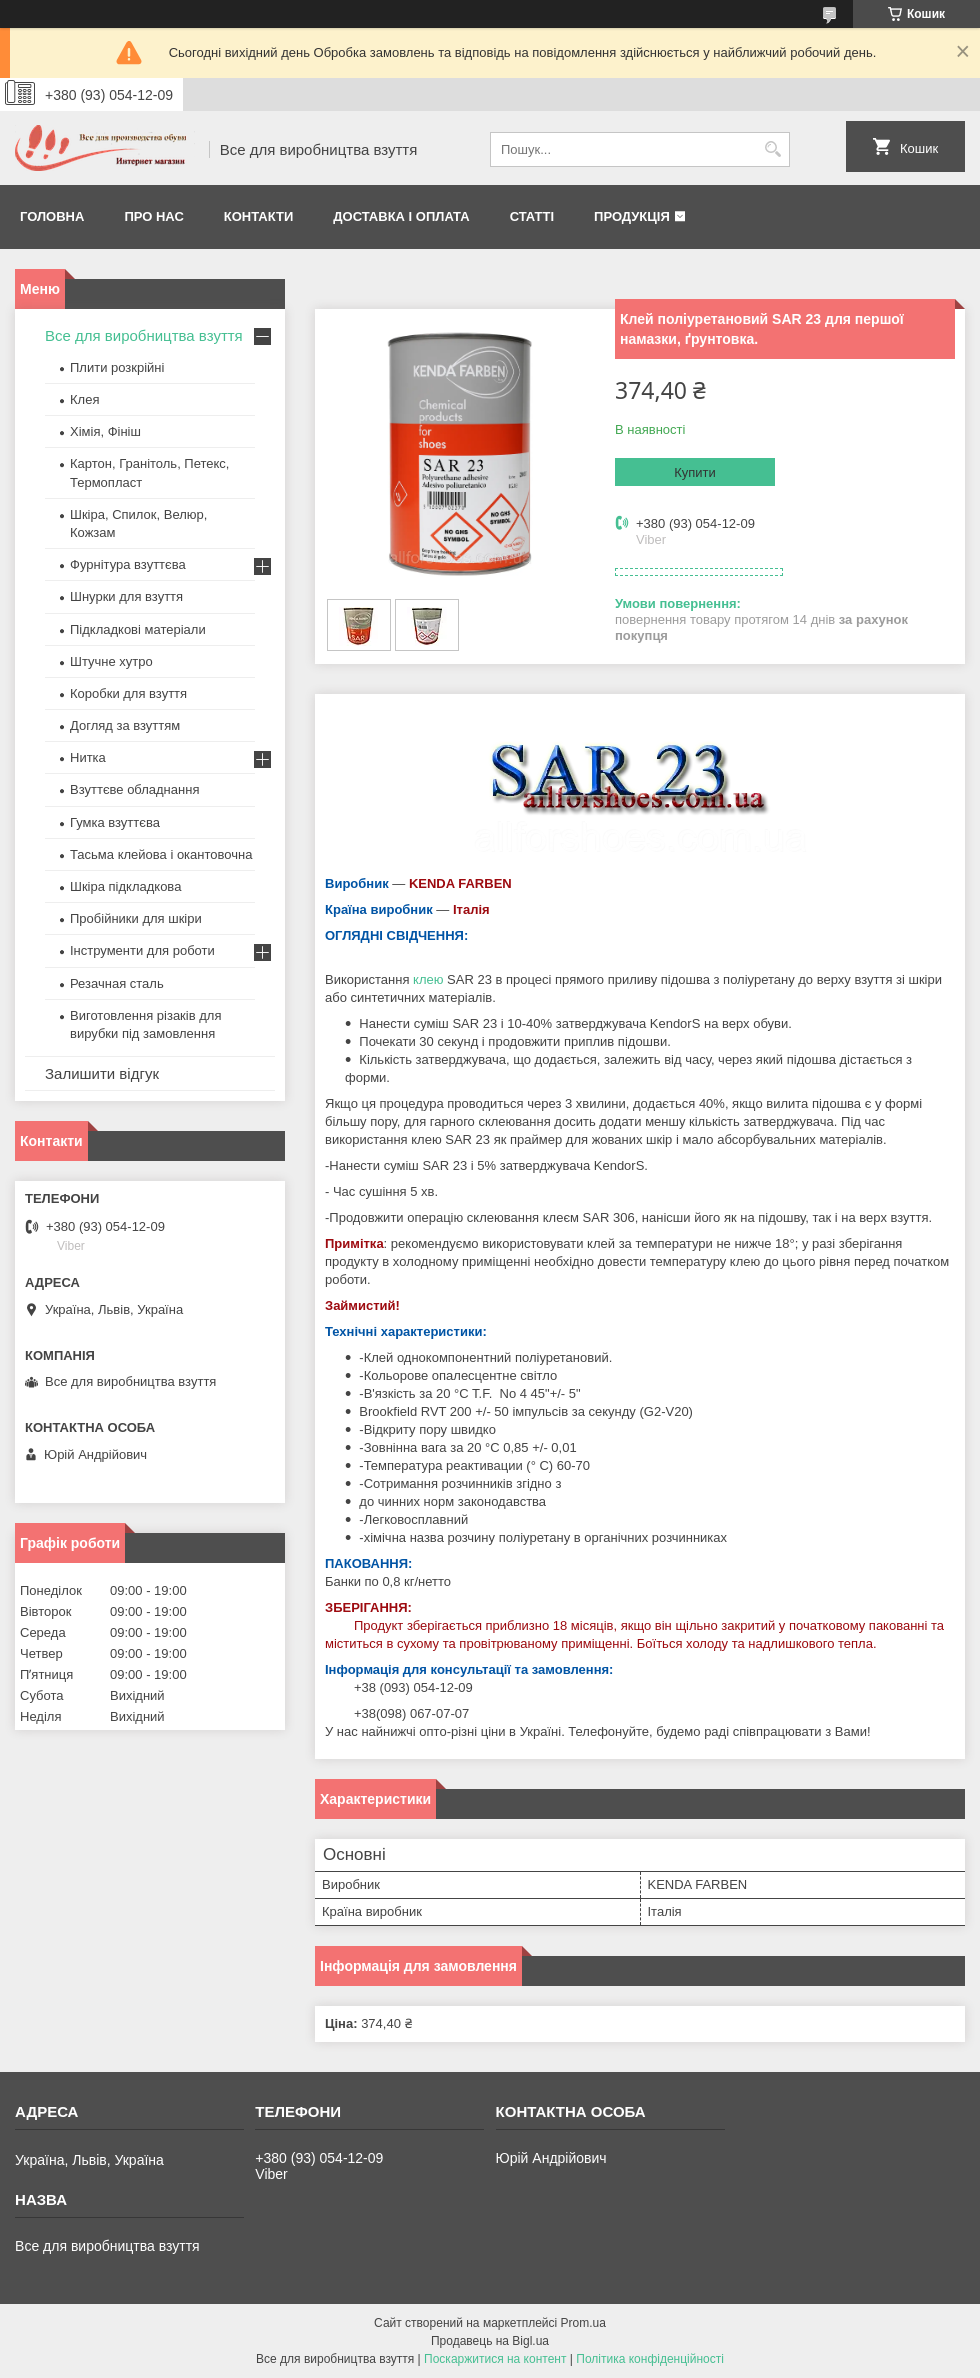 The image size is (980, 2378). What do you see at coordinates (102, 1073) in the screenshot?
I see `Залишити відгук` at bounding box center [102, 1073].